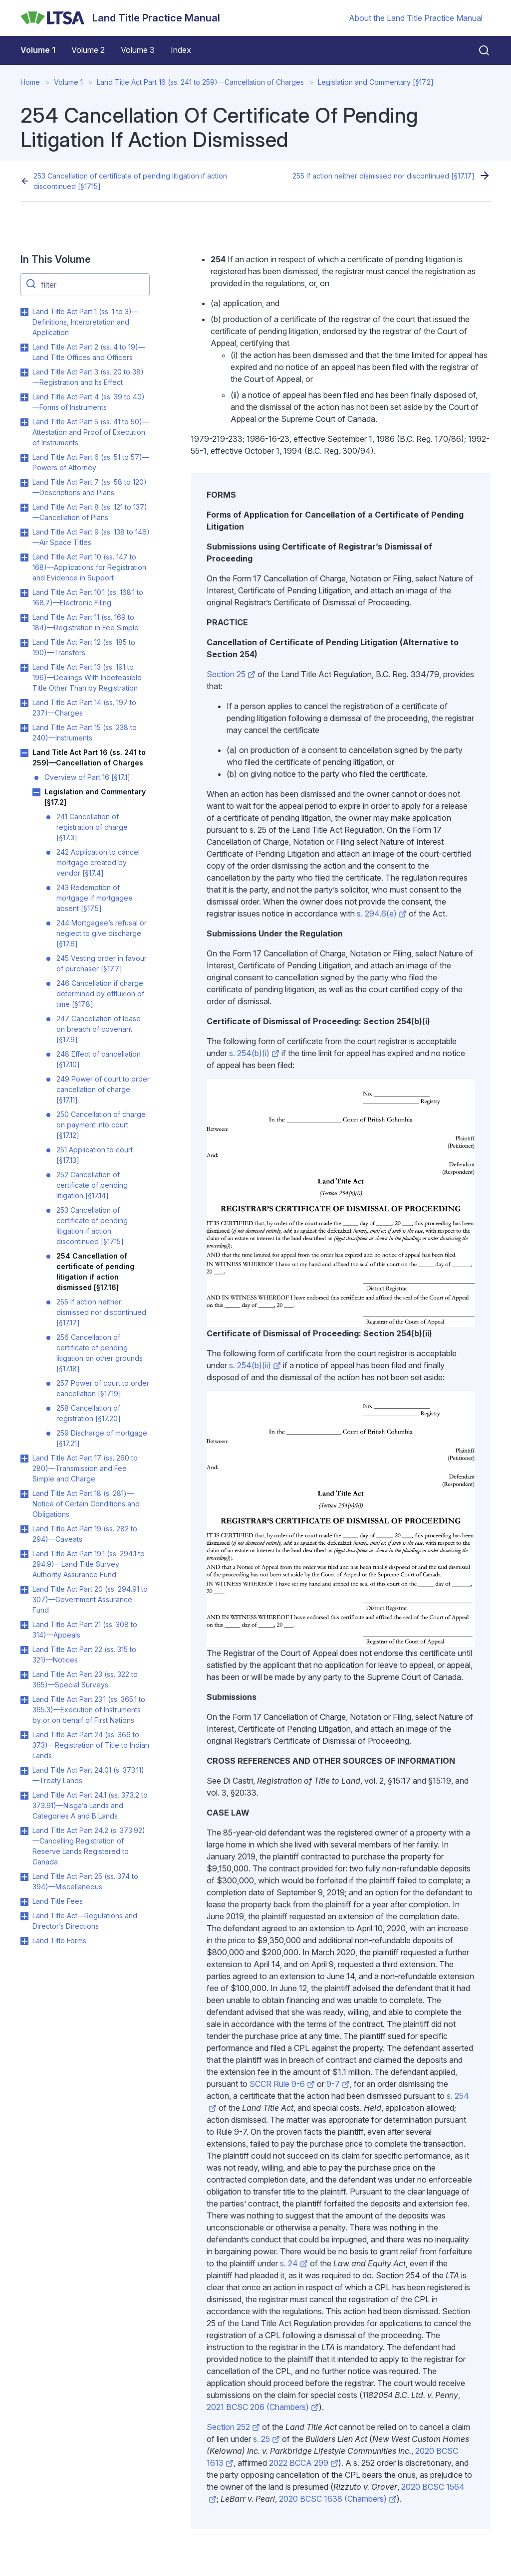 The image size is (511, 2576). Describe the element at coordinates (24, 397) in the screenshot. I see `Toggle Land Title Act Part 4 (ss. 39 to 40)—Forms of Instruments submenu` at that location.